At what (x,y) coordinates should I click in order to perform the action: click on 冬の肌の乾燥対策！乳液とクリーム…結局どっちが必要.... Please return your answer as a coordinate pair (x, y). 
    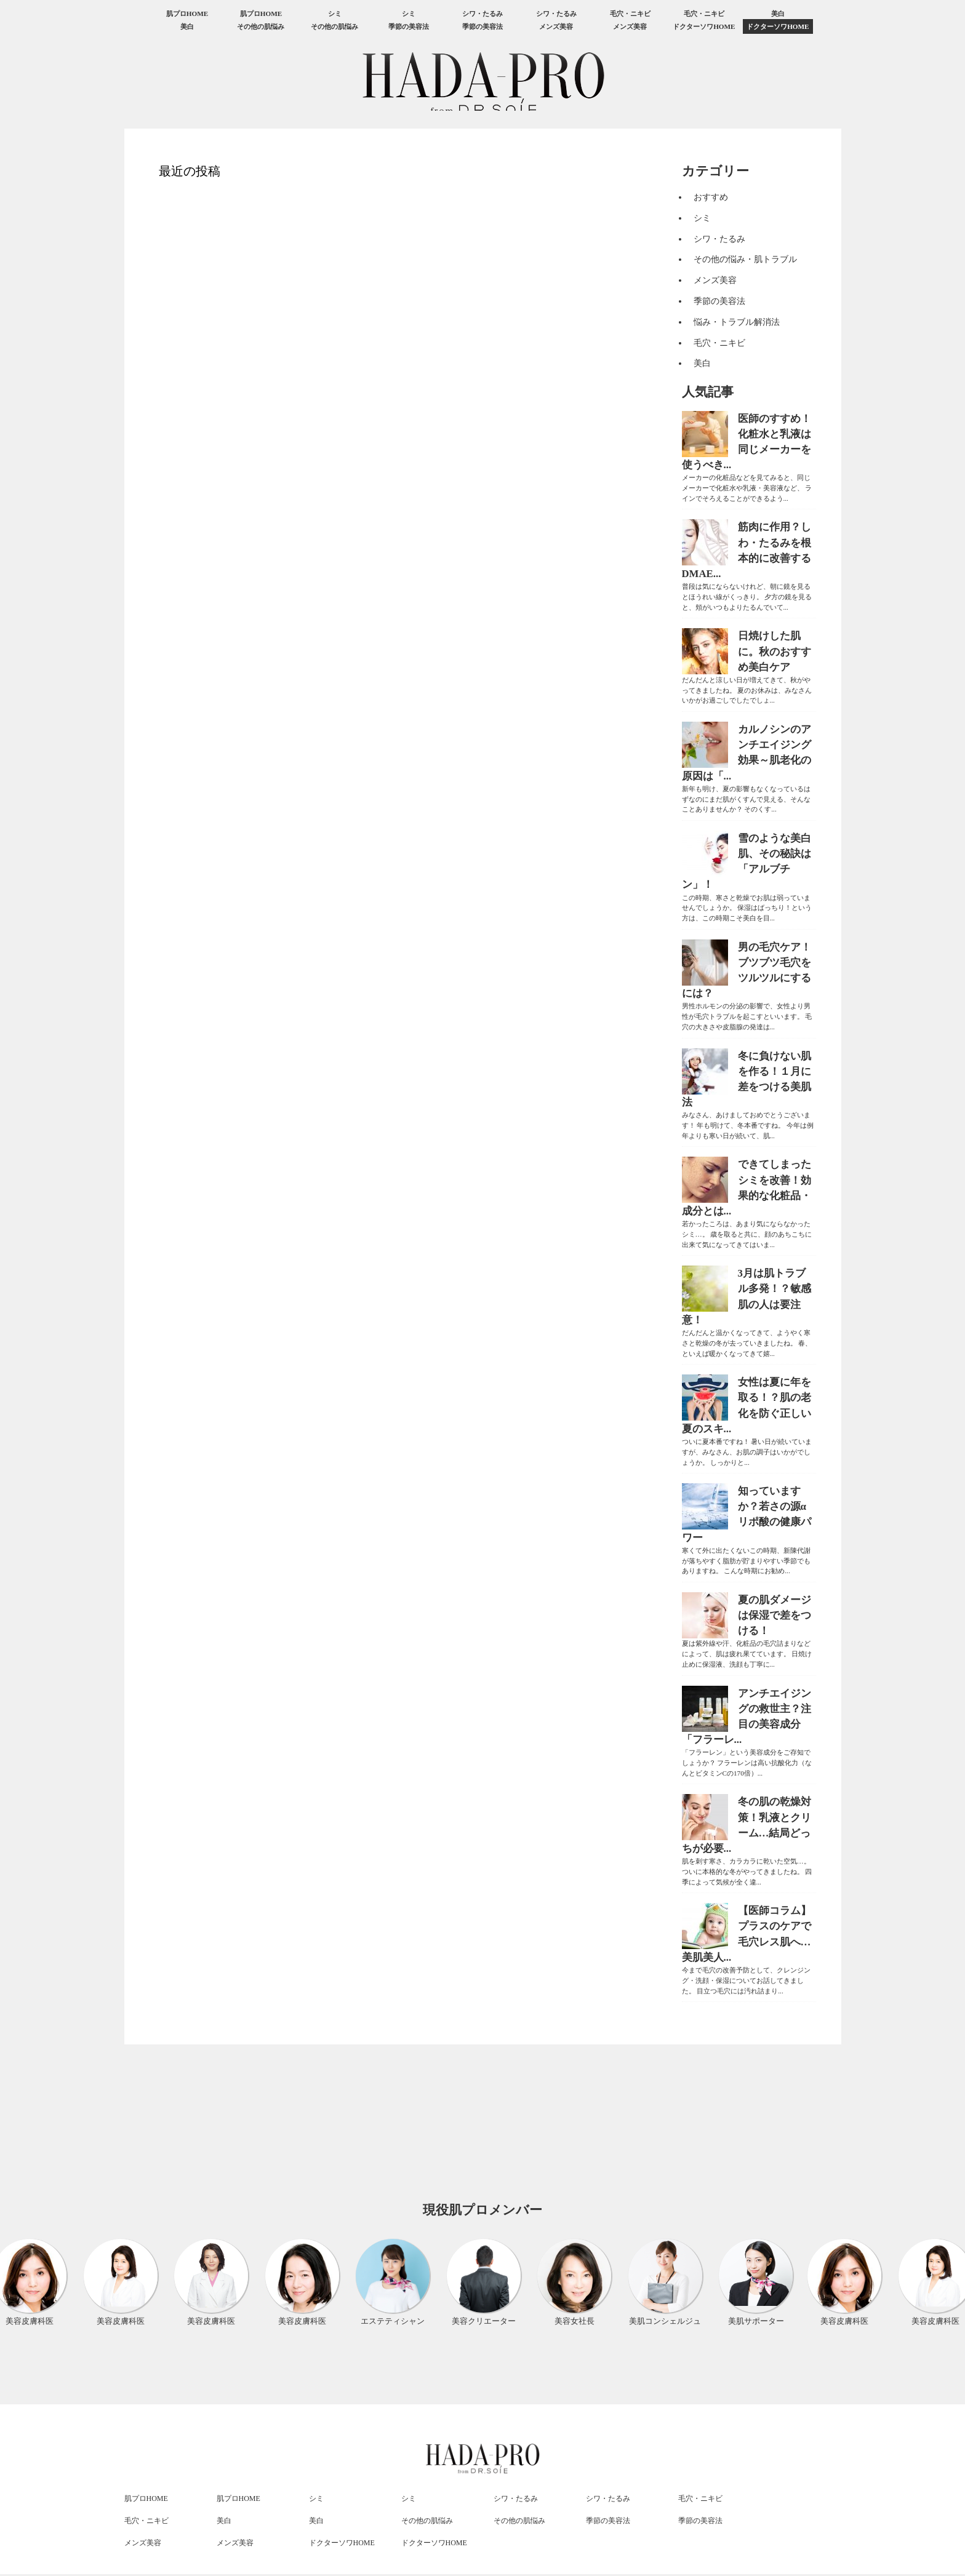
    Looking at the image, I should click on (746, 1825).